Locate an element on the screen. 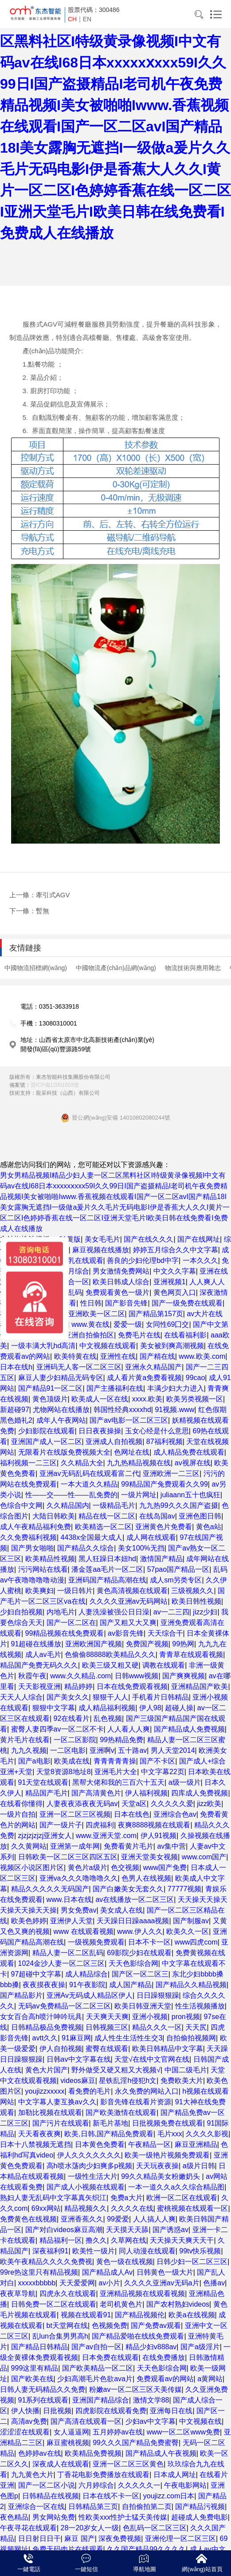 The image size is (231, 2576). 91麻豆网 is located at coordinates (76, 2038).